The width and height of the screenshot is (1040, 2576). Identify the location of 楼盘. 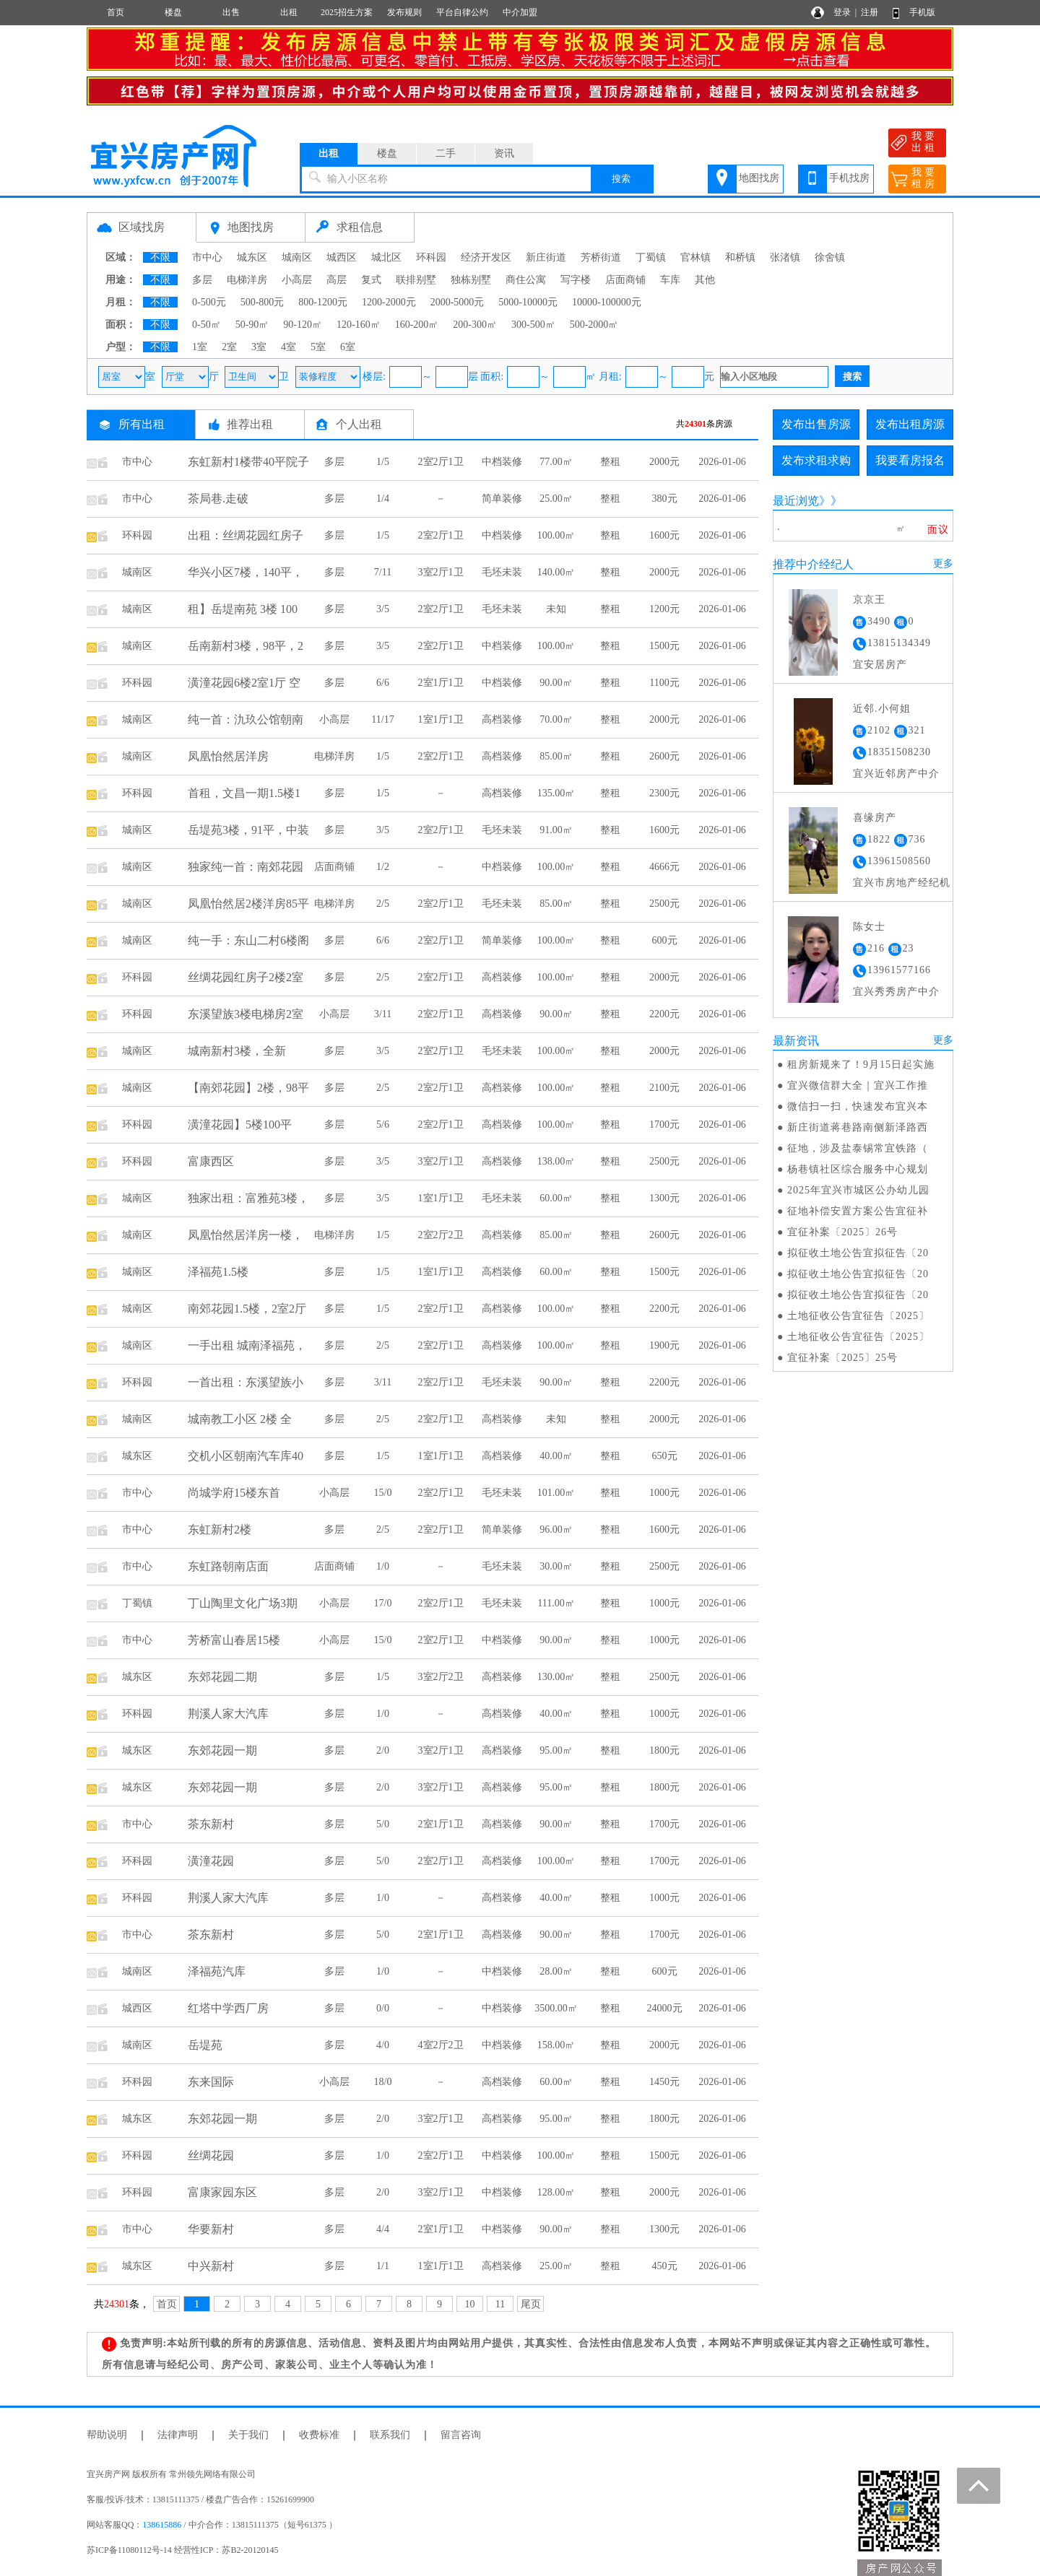
(173, 12).